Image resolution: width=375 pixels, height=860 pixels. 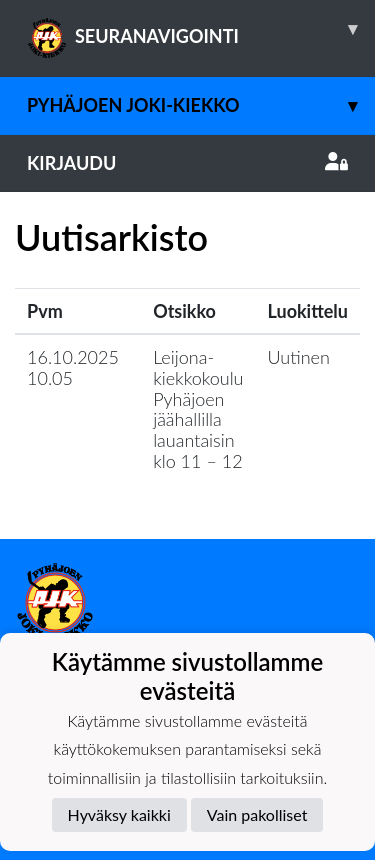 I want to click on SEURANAVIGOINTI, so click(x=201, y=29).